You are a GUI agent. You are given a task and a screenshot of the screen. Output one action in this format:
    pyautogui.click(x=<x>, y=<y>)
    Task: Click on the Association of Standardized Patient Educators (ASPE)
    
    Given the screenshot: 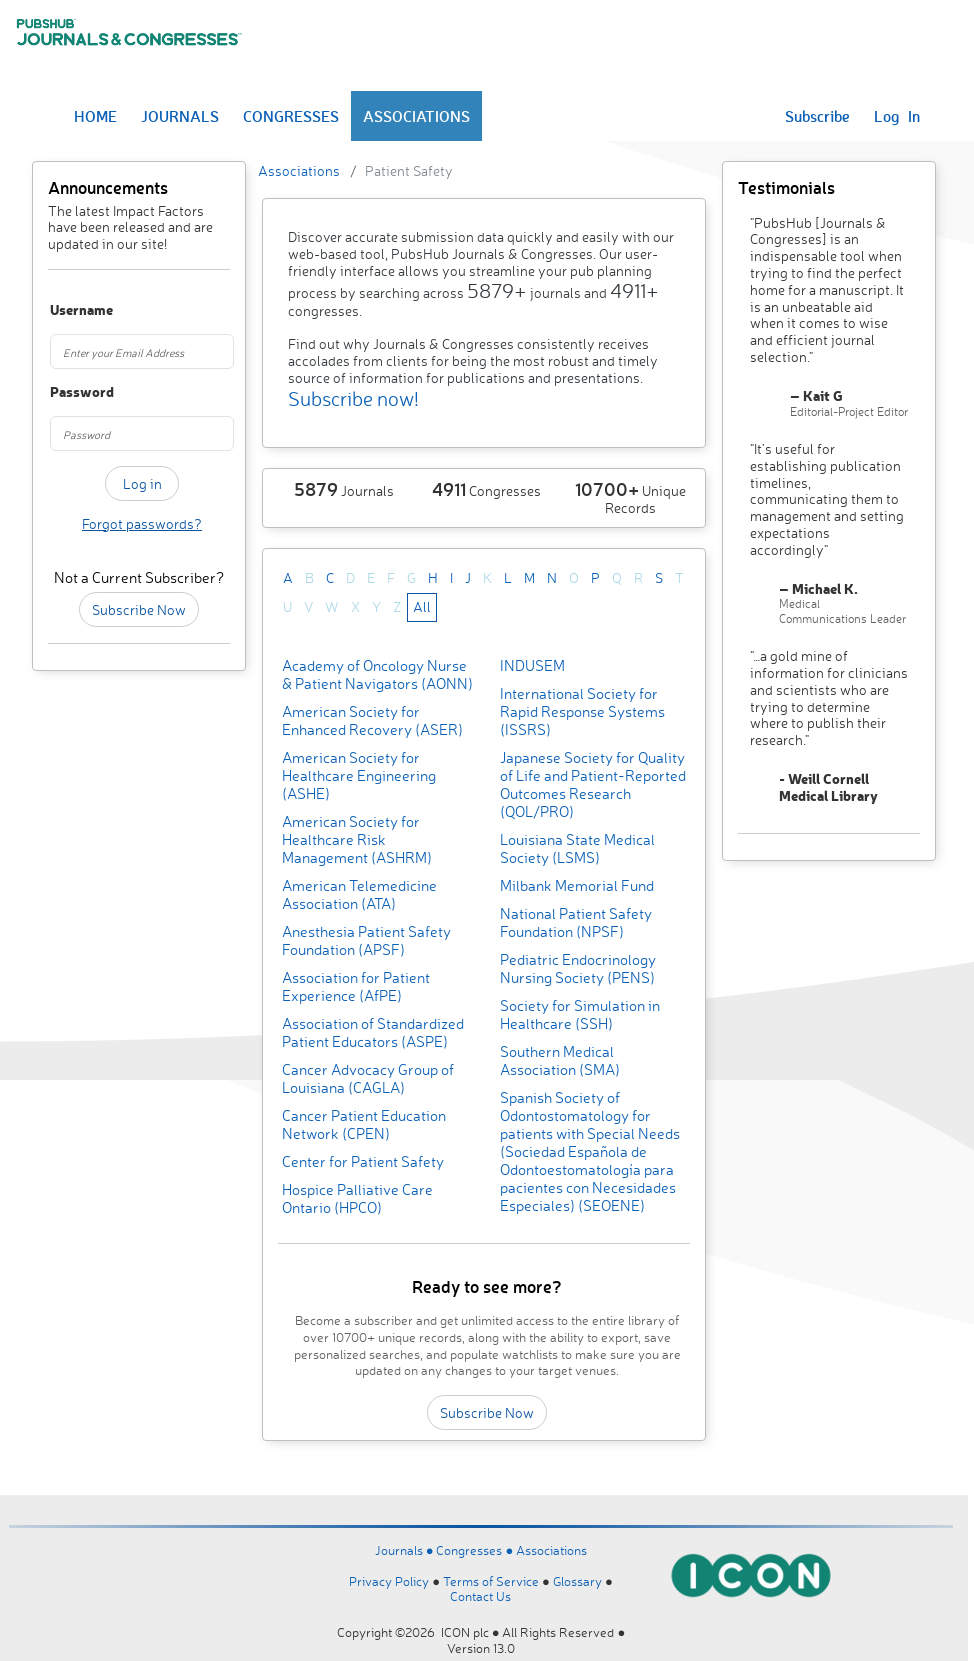 What is the action you would take?
    pyautogui.click(x=373, y=1032)
    